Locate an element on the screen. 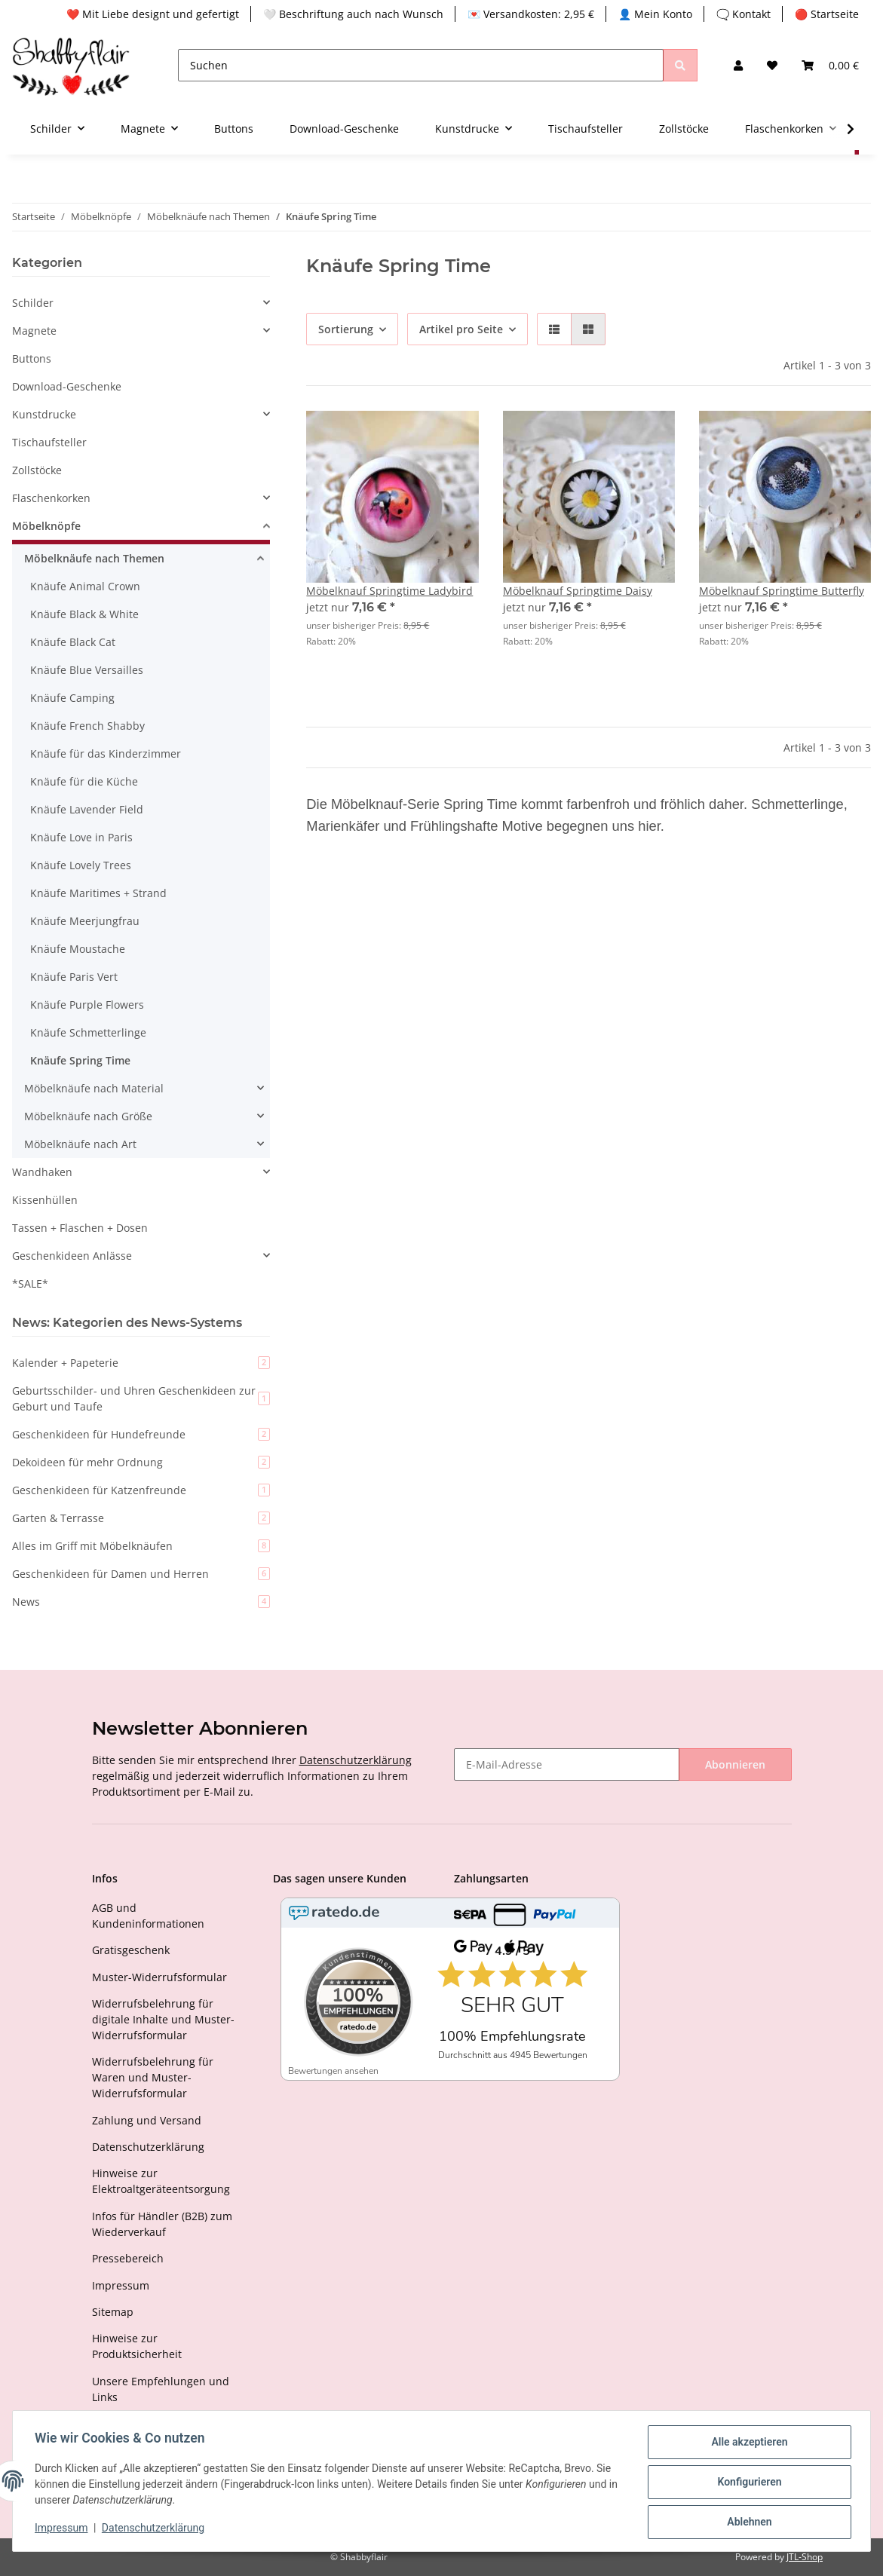 The height and width of the screenshot is (2576, 883). Infos für Händler (B2B) zum Wiederverkauf is located at coordinates (162, 2224).